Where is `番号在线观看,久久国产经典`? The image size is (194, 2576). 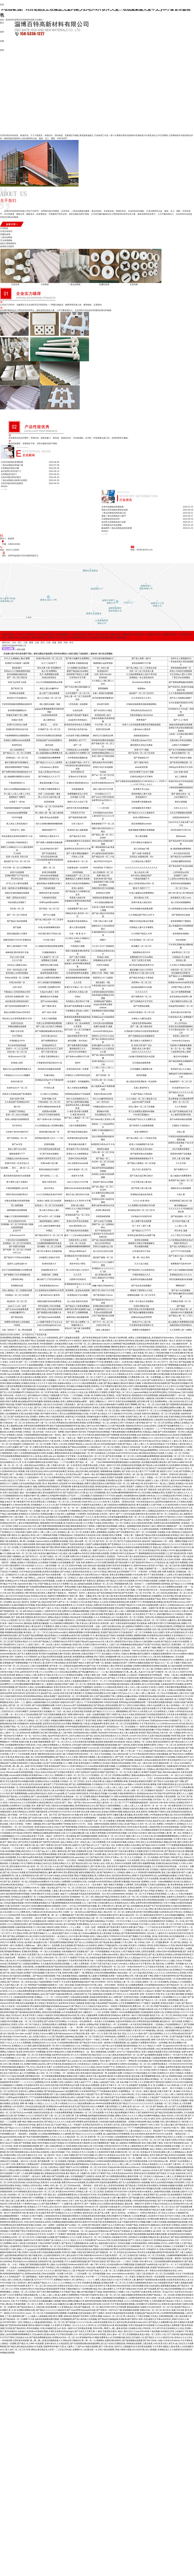 番号在线观看,久久国产经典 is located at coordinates (148, 1505).